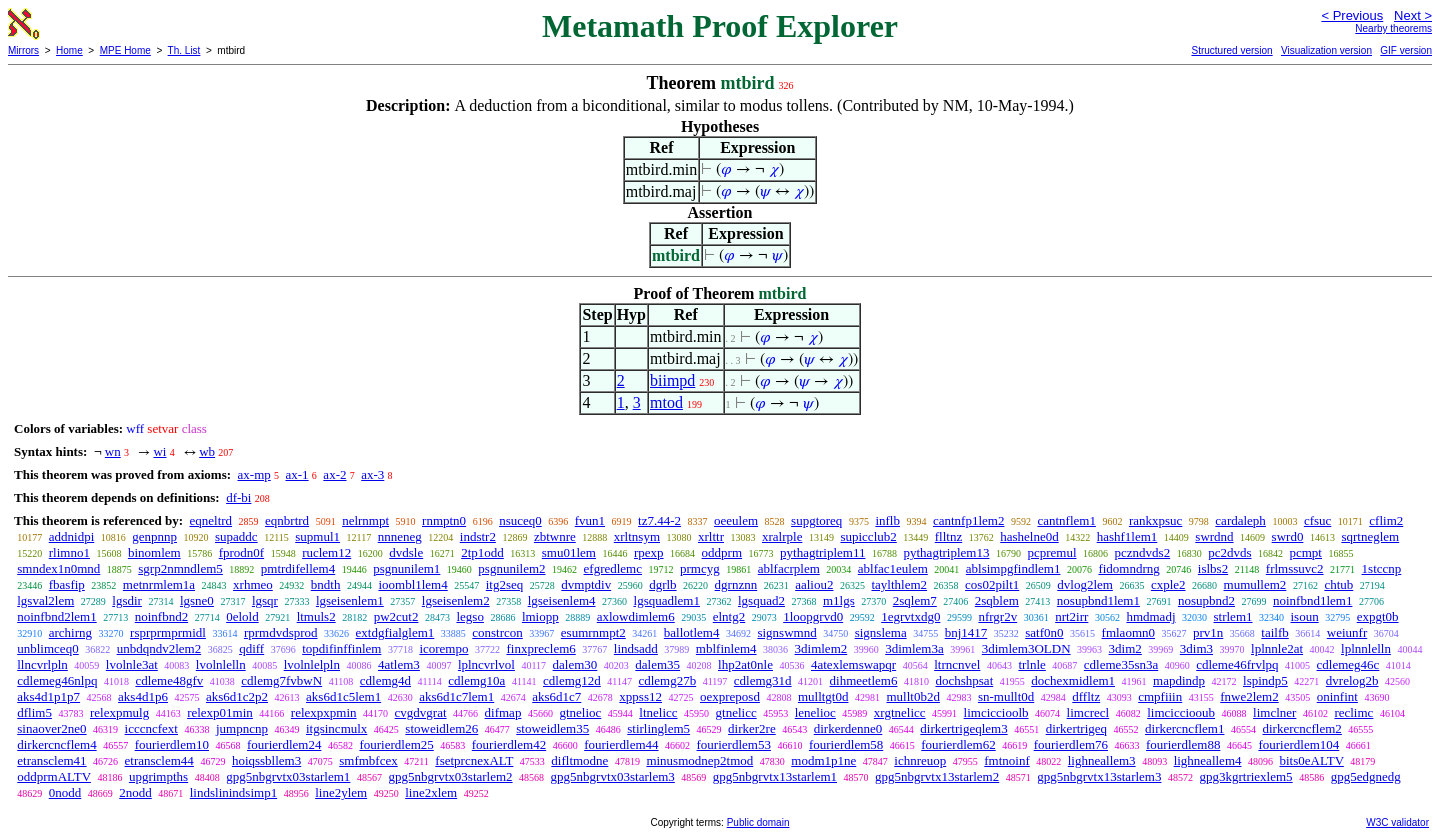  I want to click on hmdmadj, so click(1150, 616).